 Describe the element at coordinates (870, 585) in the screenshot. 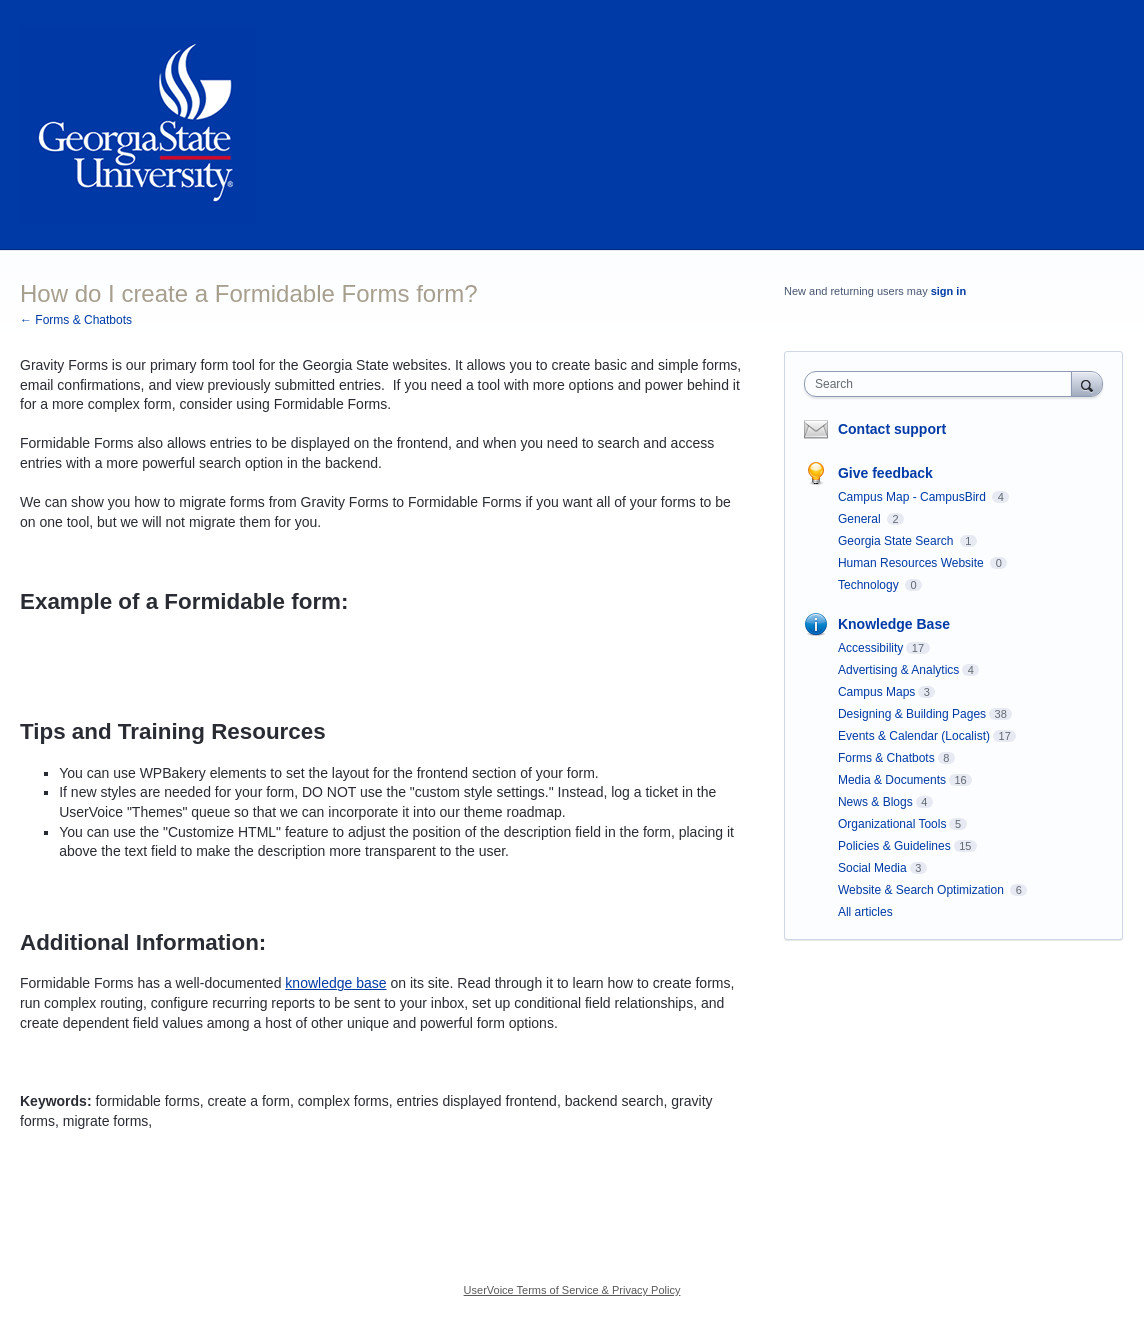

I see `Technology` at that location.